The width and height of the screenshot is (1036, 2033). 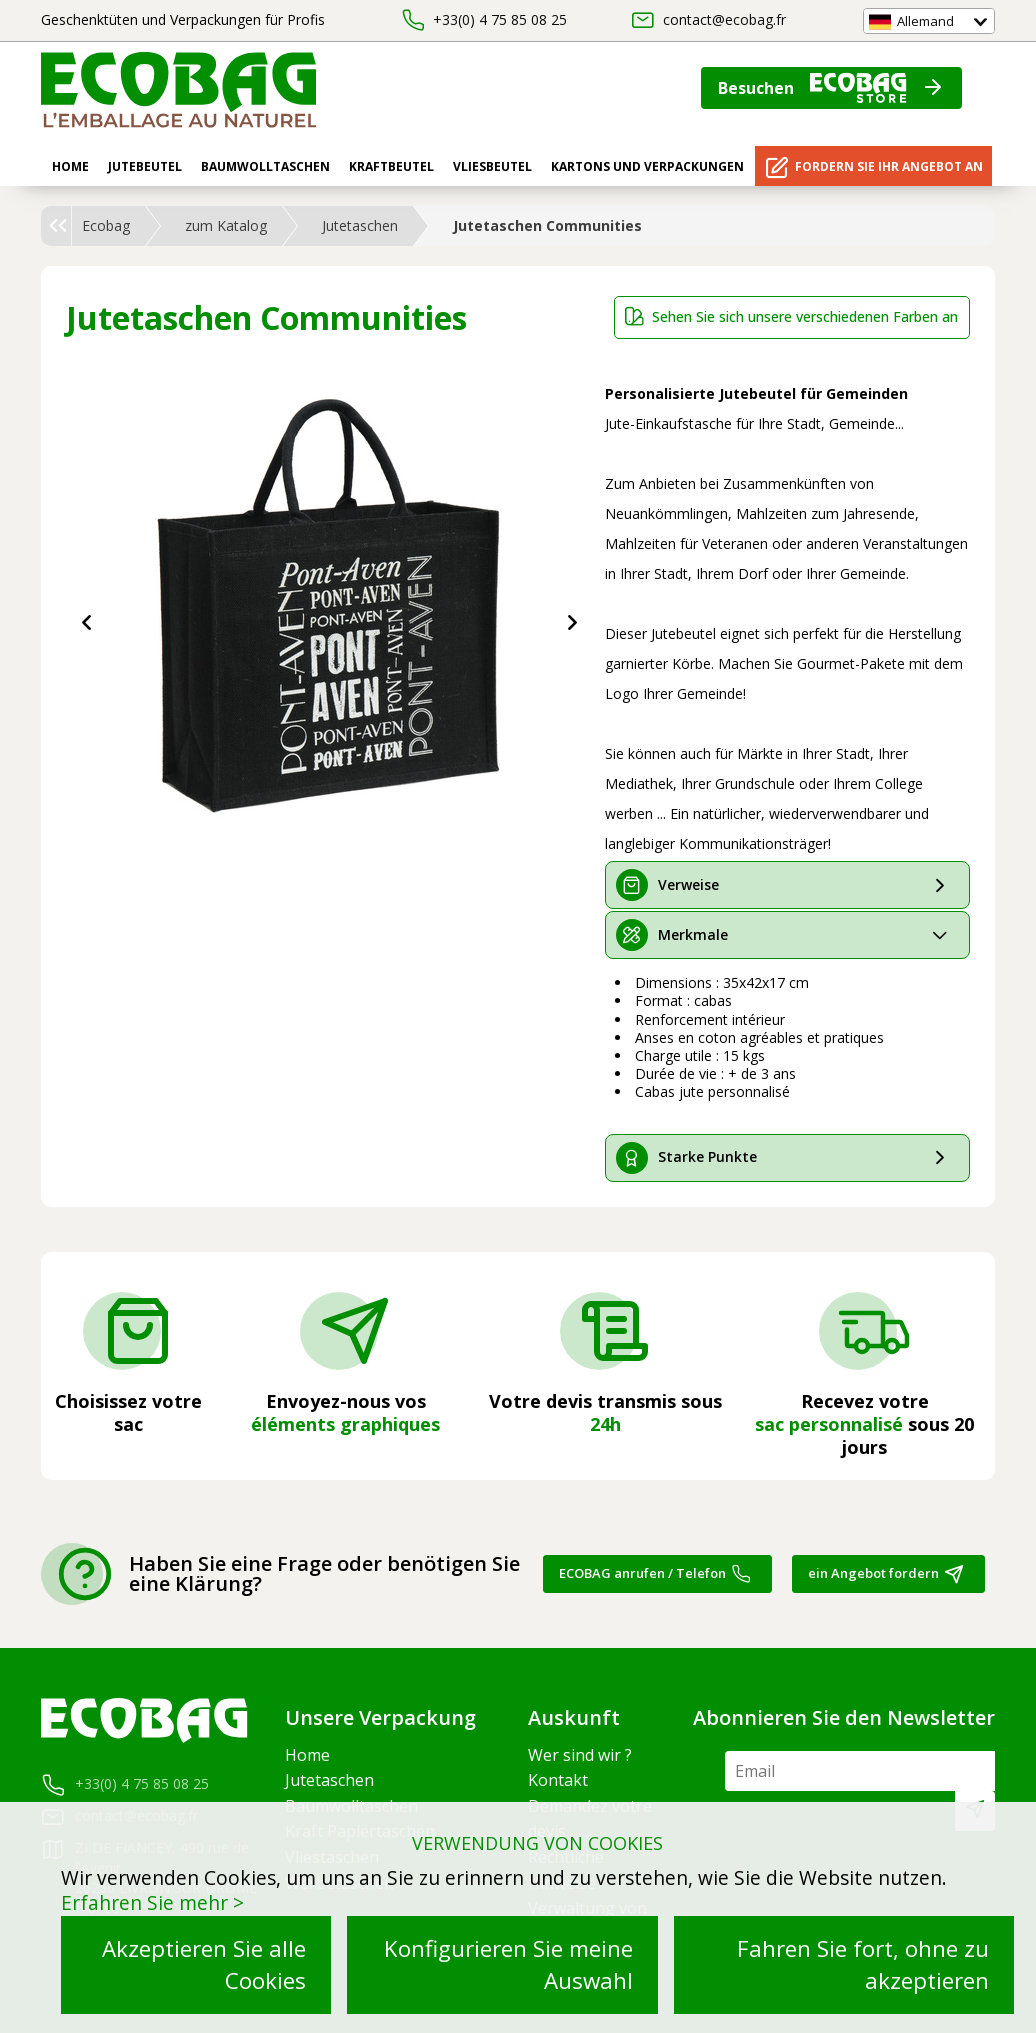 What do you see at coordinates (204, 1964) in the screenshot?
I see `Akzeptieren Sie alle Cookies` at bounding box center [204, 1964].